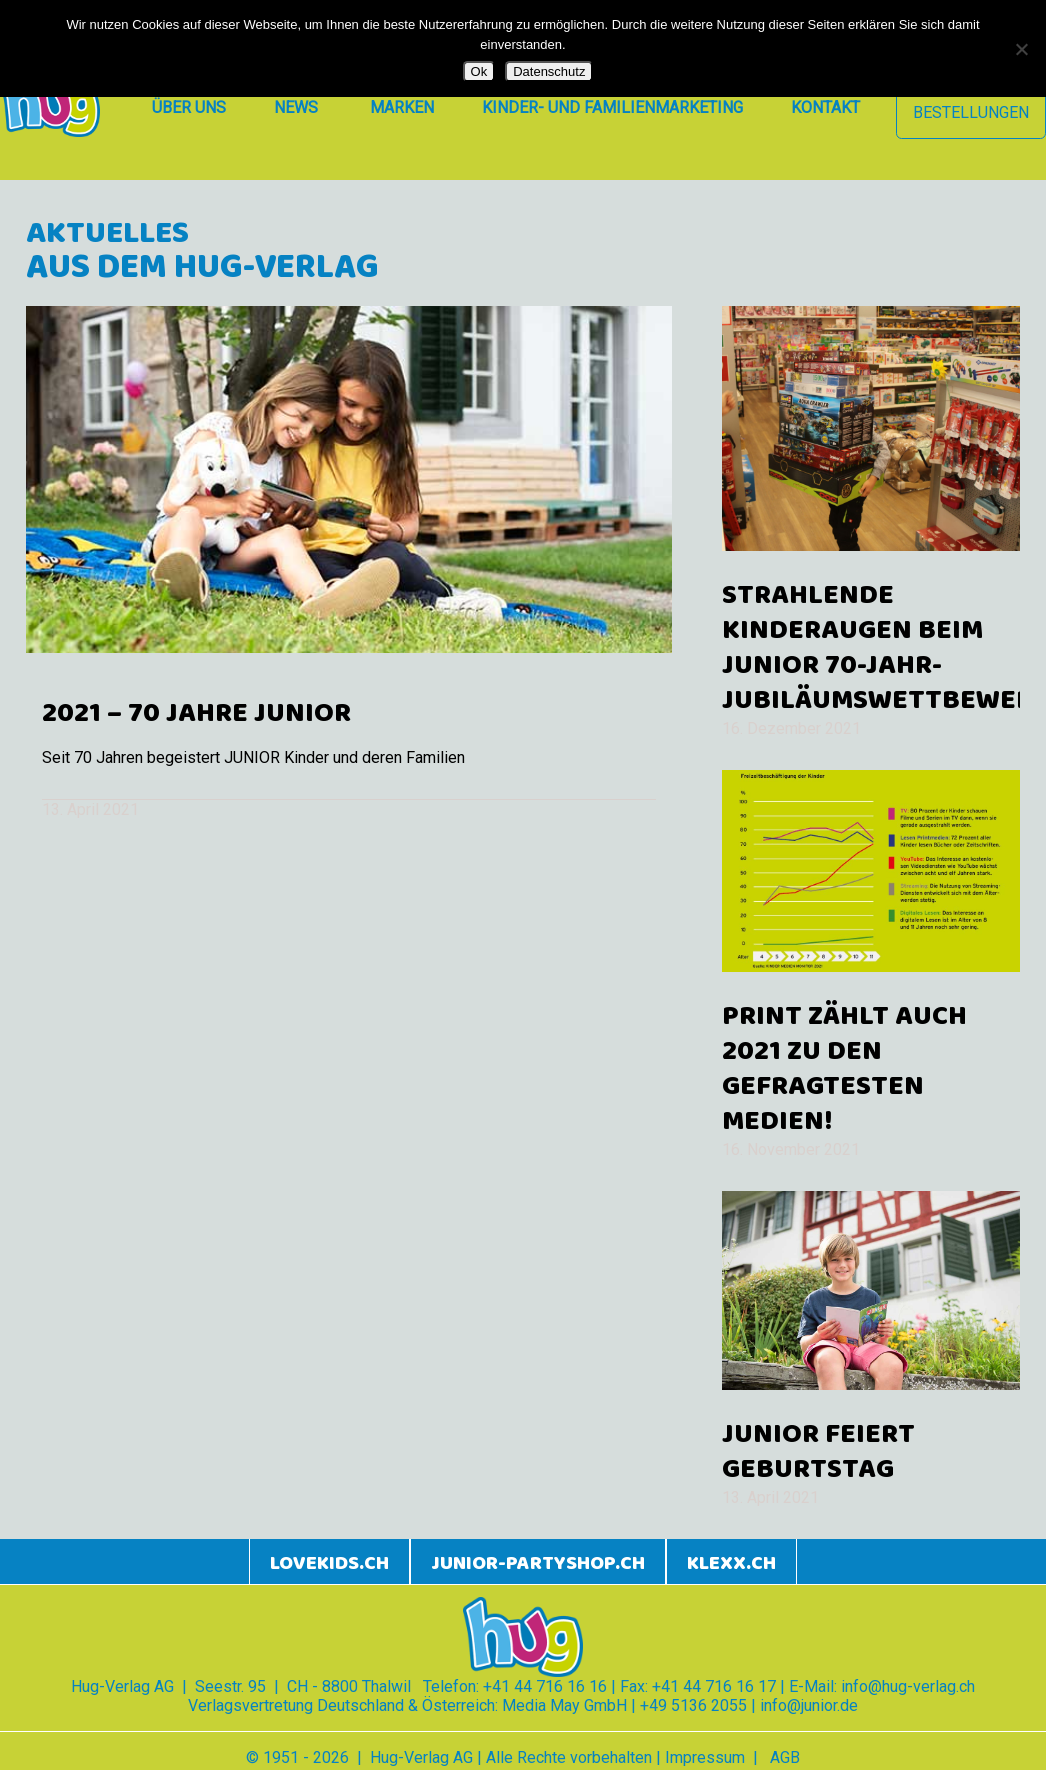 The image size is (1046, 1770). Describe the element at coordinates (731, 1563) in the screenshot. I see `klexx.ch` at that location.